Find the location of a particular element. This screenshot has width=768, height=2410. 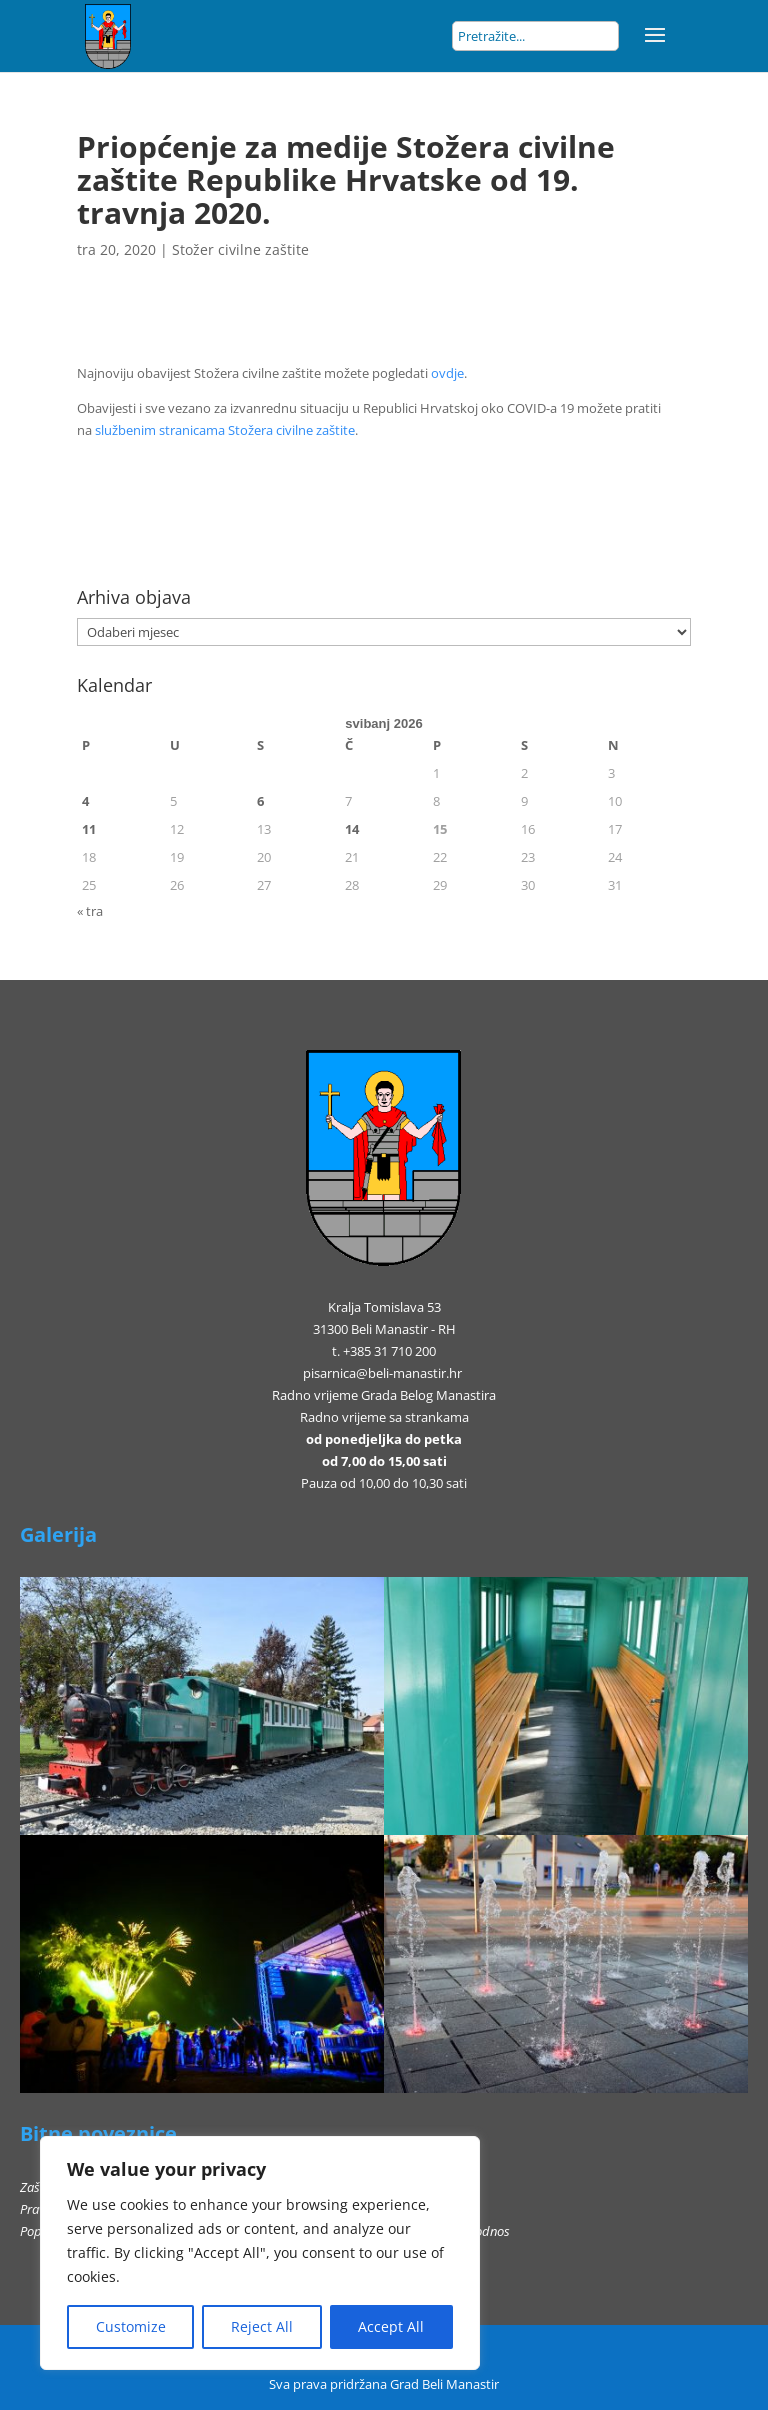

4 [Objave publicirane u 4. May 2026.] is located at coordinates (85, 801).